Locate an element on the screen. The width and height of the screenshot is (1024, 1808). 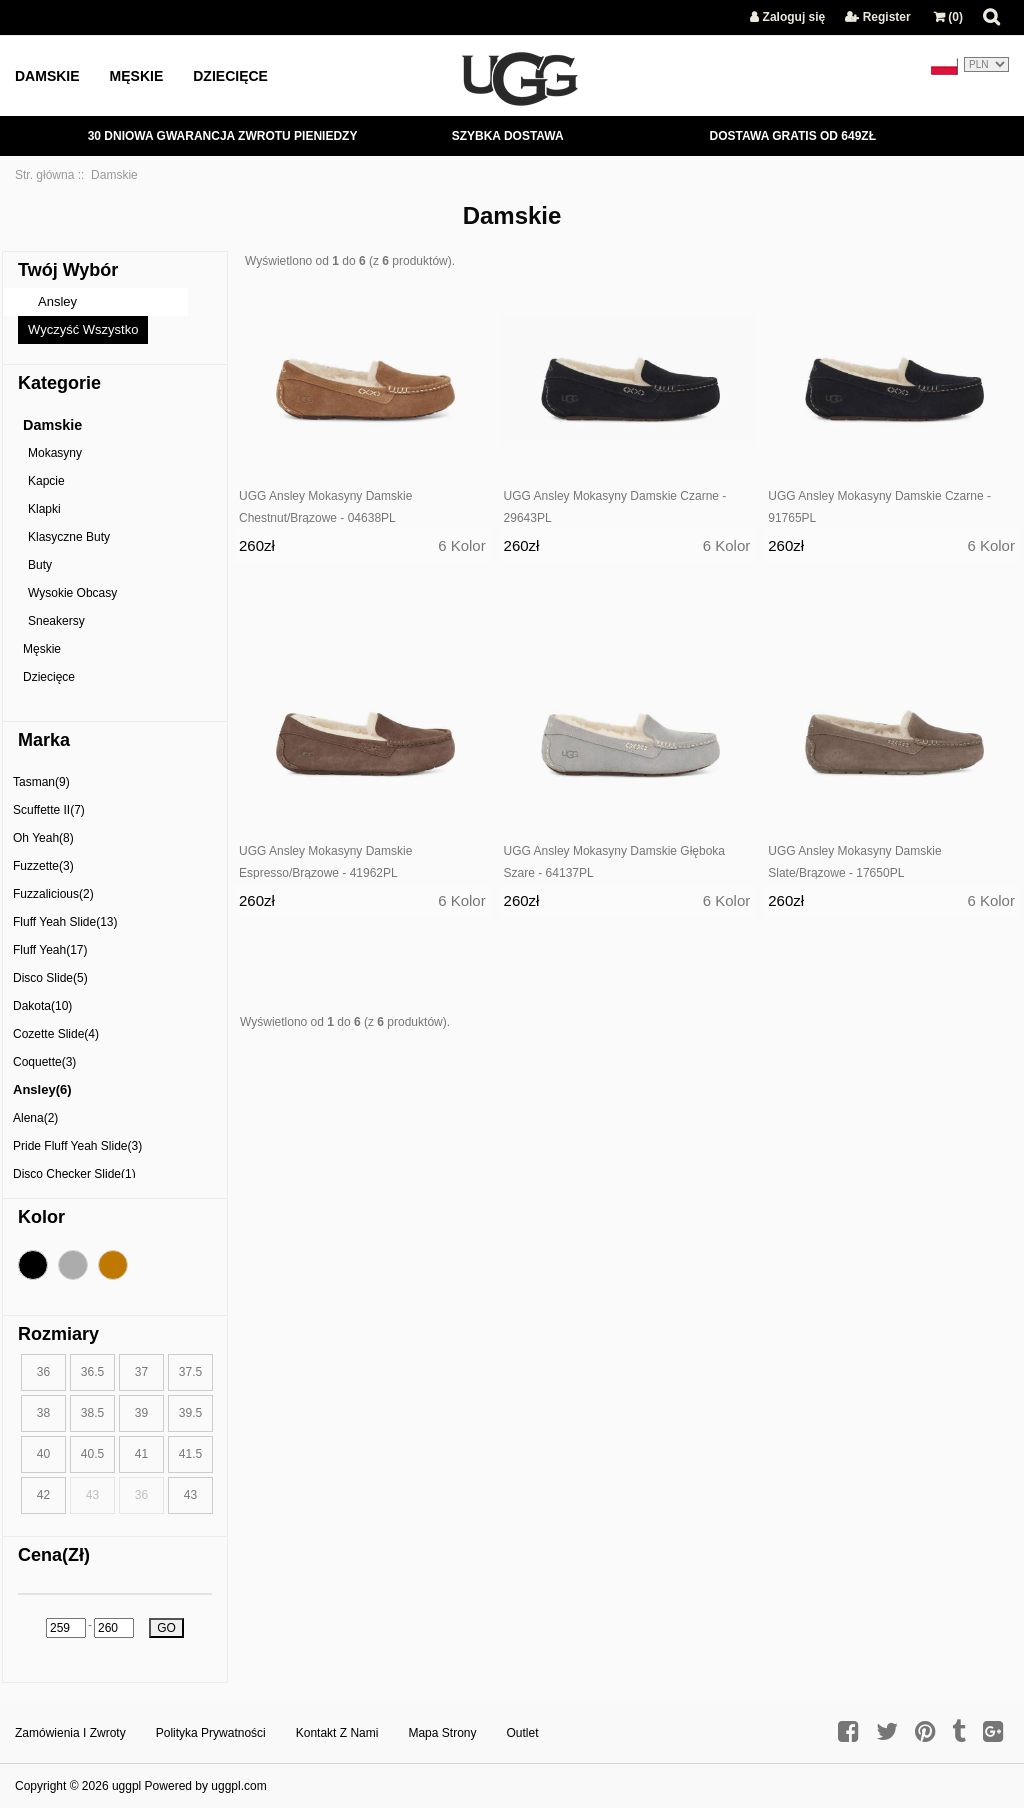
Fuzzette(3) is located at coordinates (43, 866).